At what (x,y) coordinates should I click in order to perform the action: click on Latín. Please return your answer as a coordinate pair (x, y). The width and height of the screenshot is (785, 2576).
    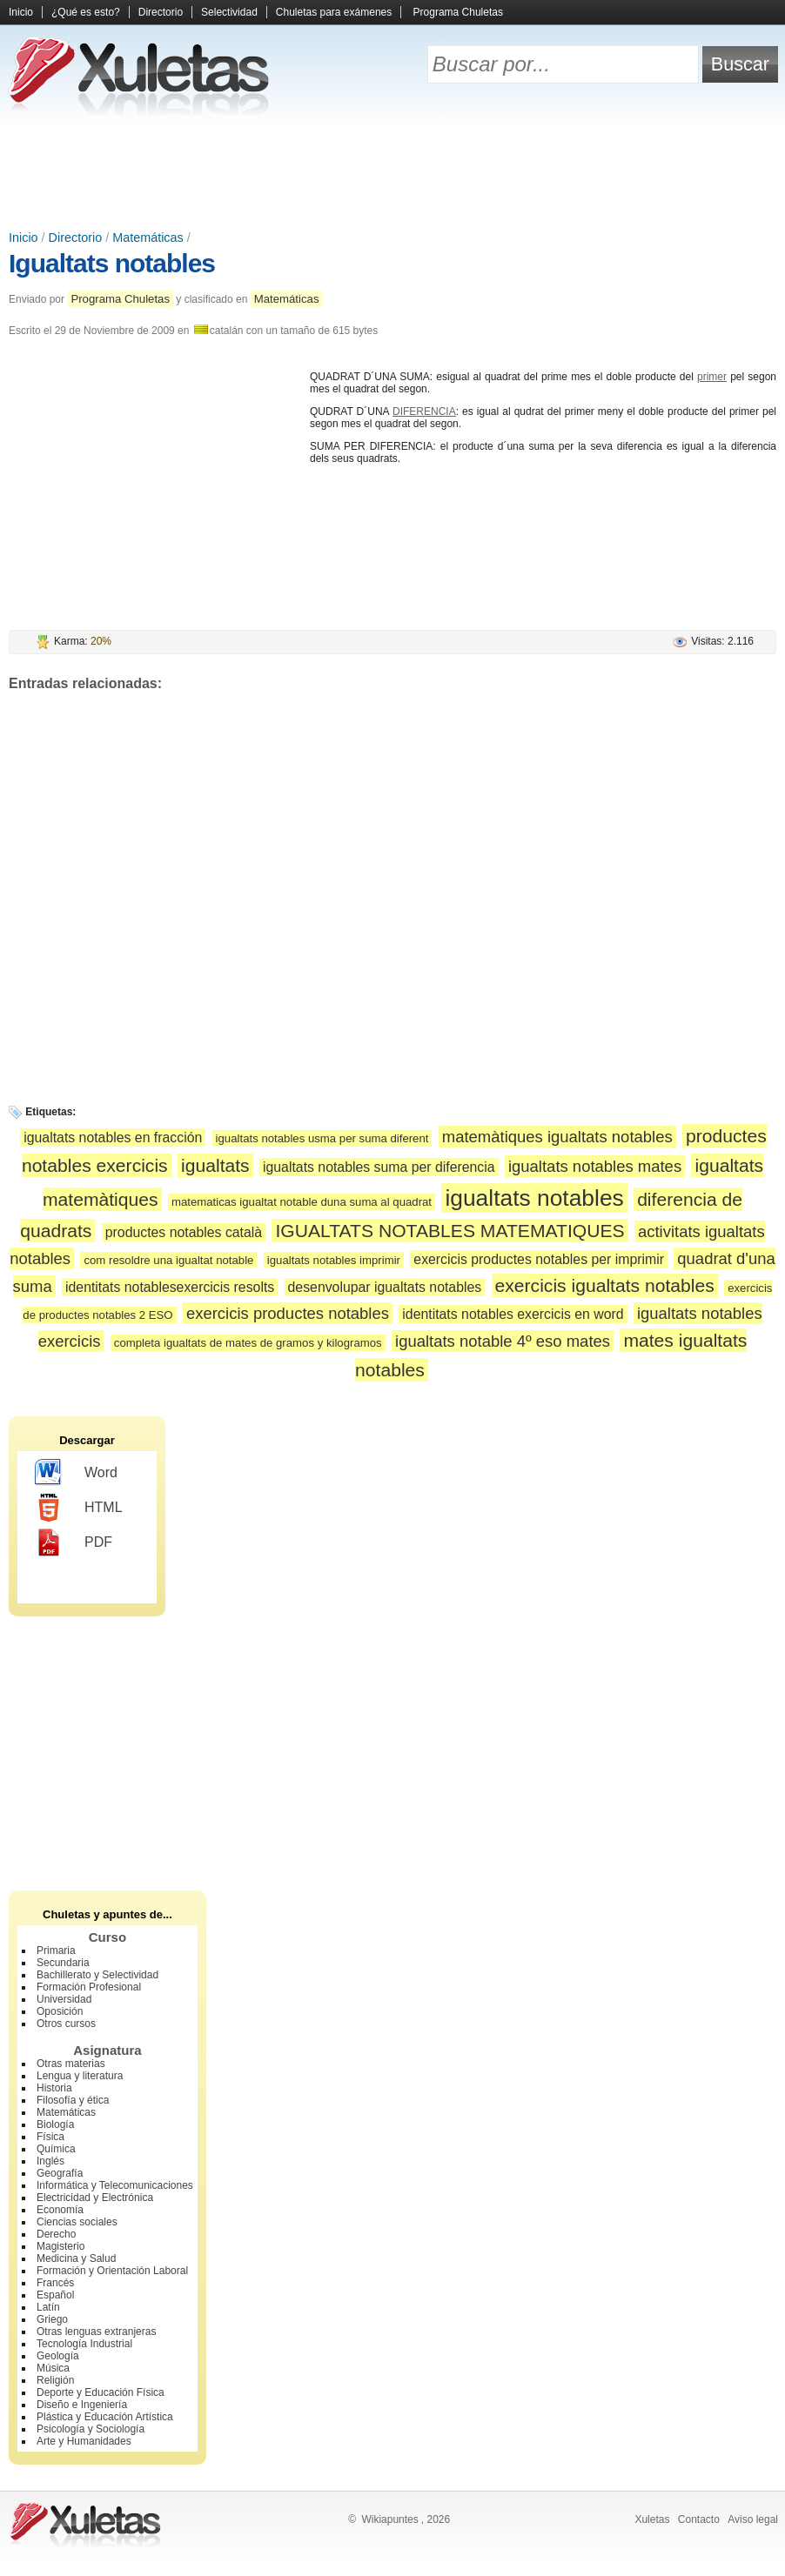
    Looking at the image, I should click on (48, 2307).